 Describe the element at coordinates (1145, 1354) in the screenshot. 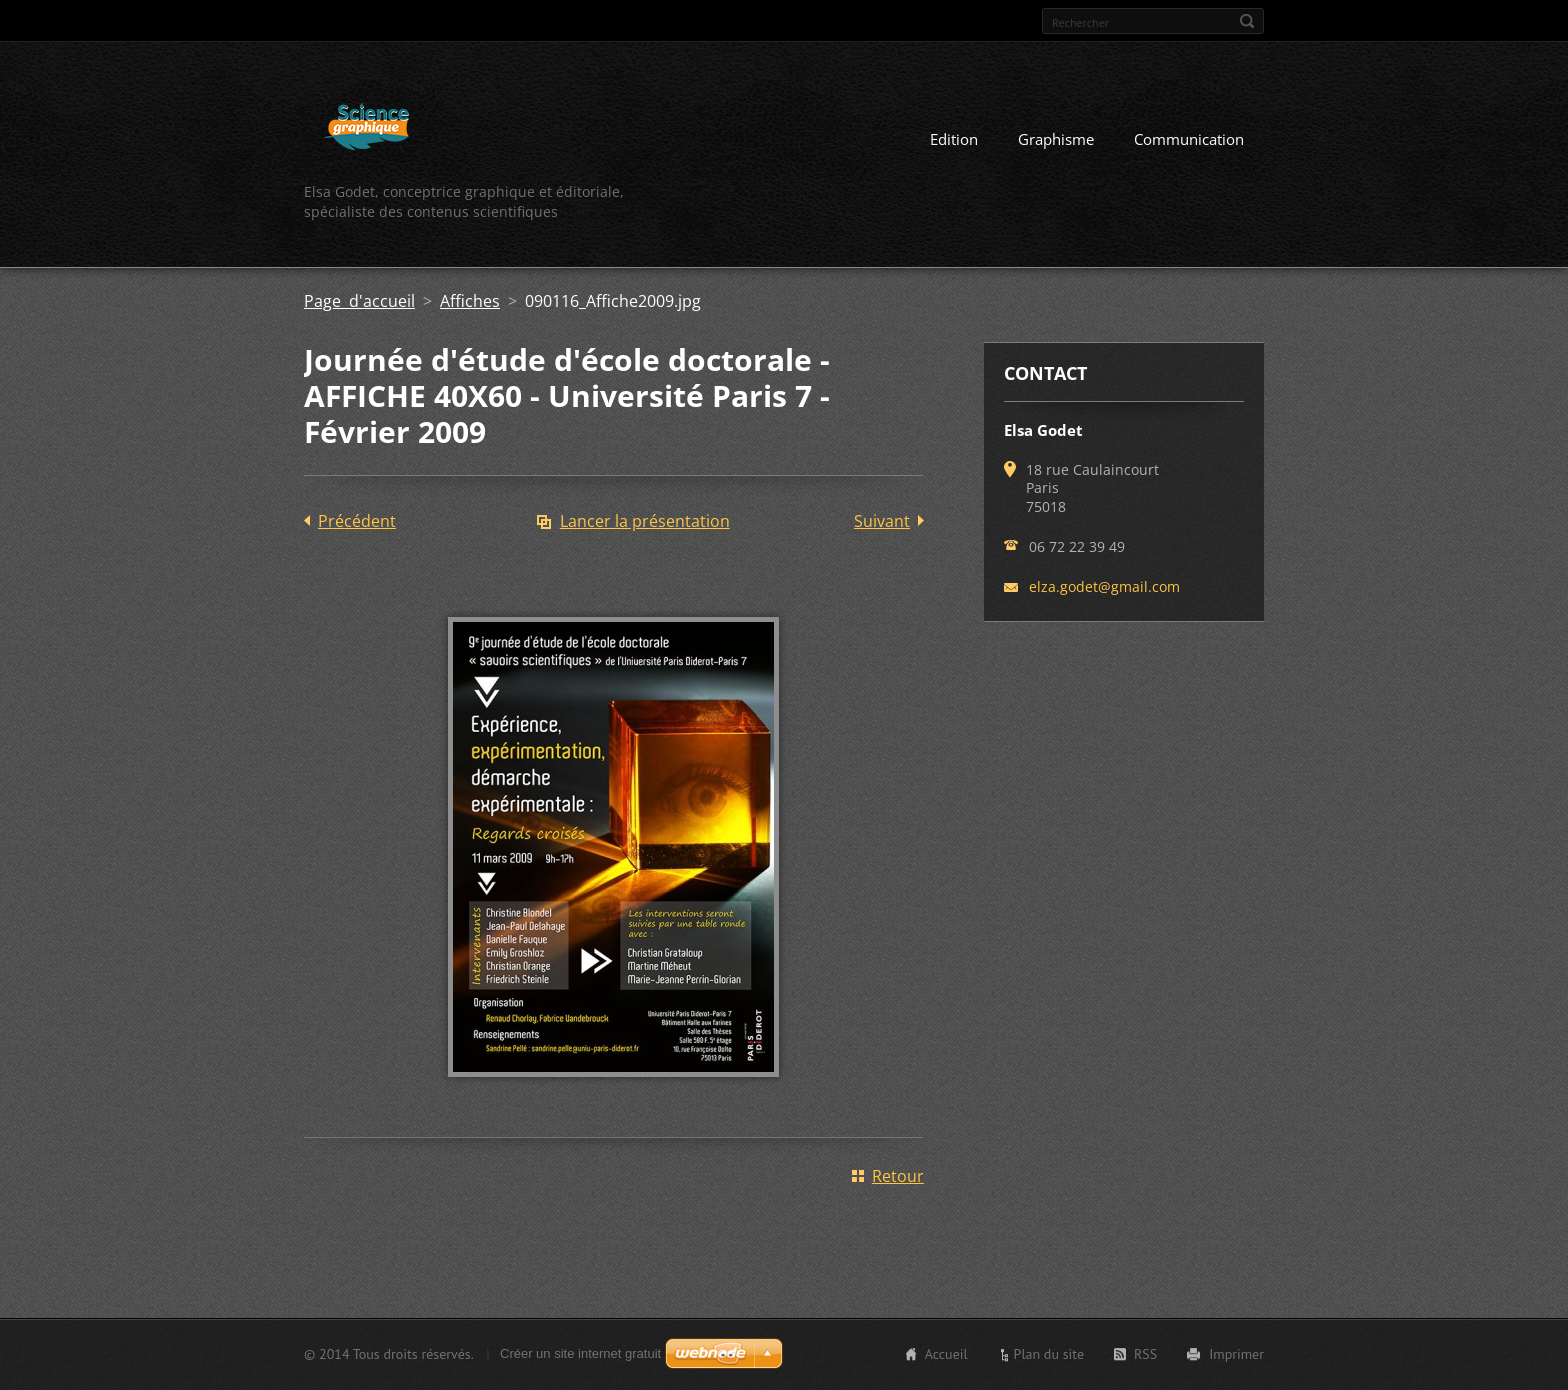

I see `RSS` at that location.